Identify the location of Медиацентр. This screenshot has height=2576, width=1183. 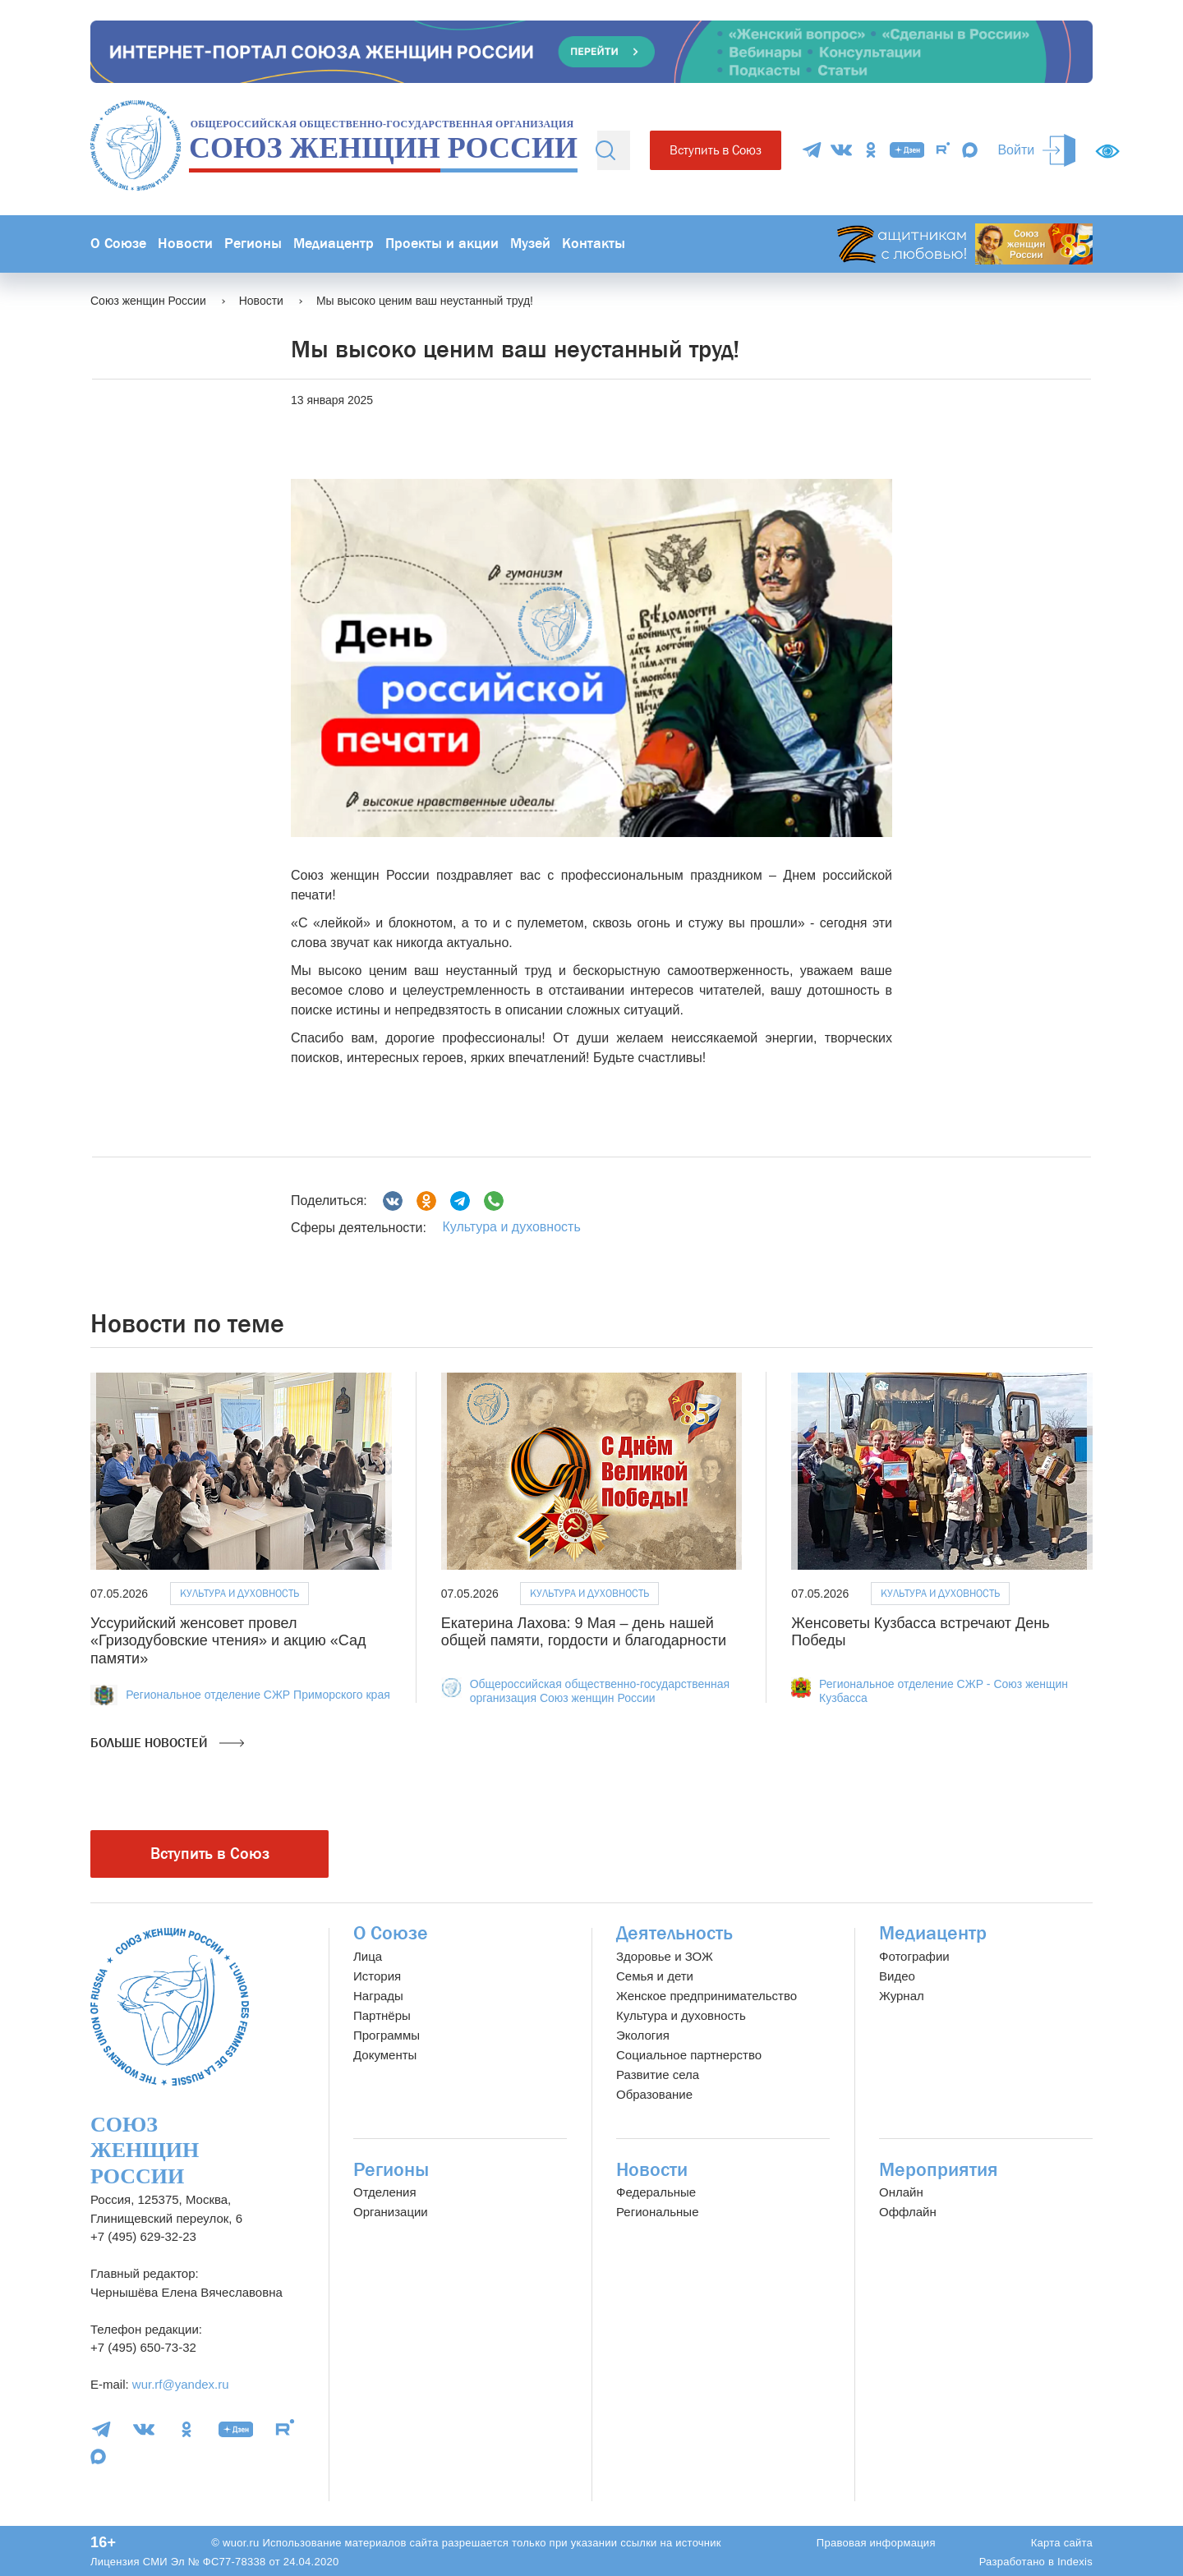
(333, 243).